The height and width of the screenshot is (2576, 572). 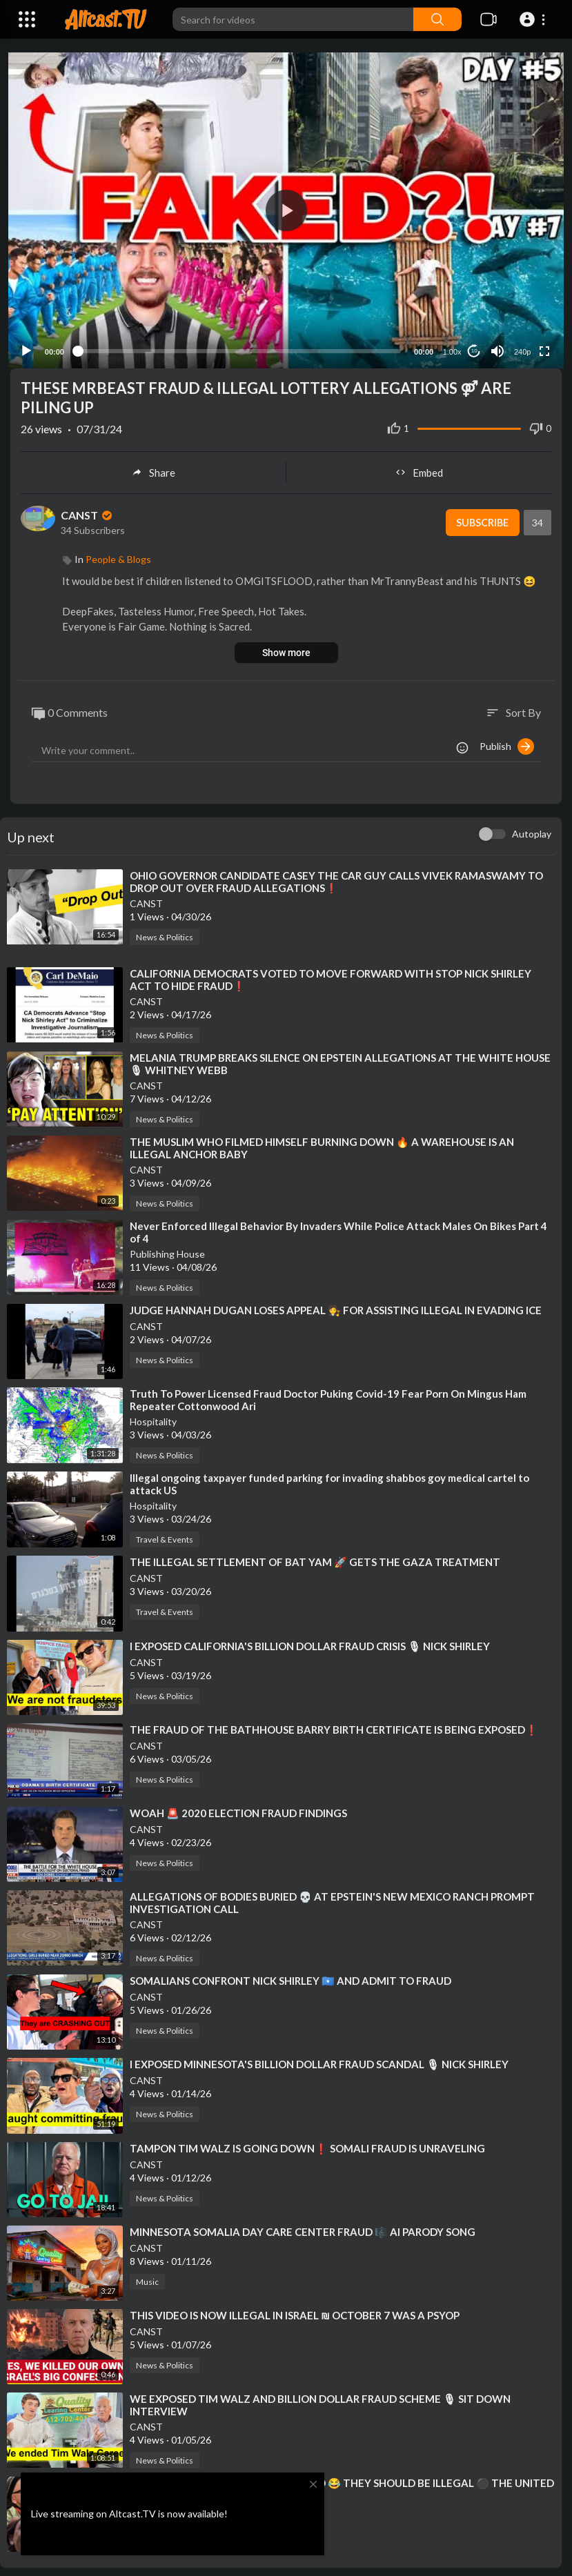 What do you see at coordinates (520, 345) in the screenshot?
I see `240p [Resolution]` at bounding box center [520, 345].